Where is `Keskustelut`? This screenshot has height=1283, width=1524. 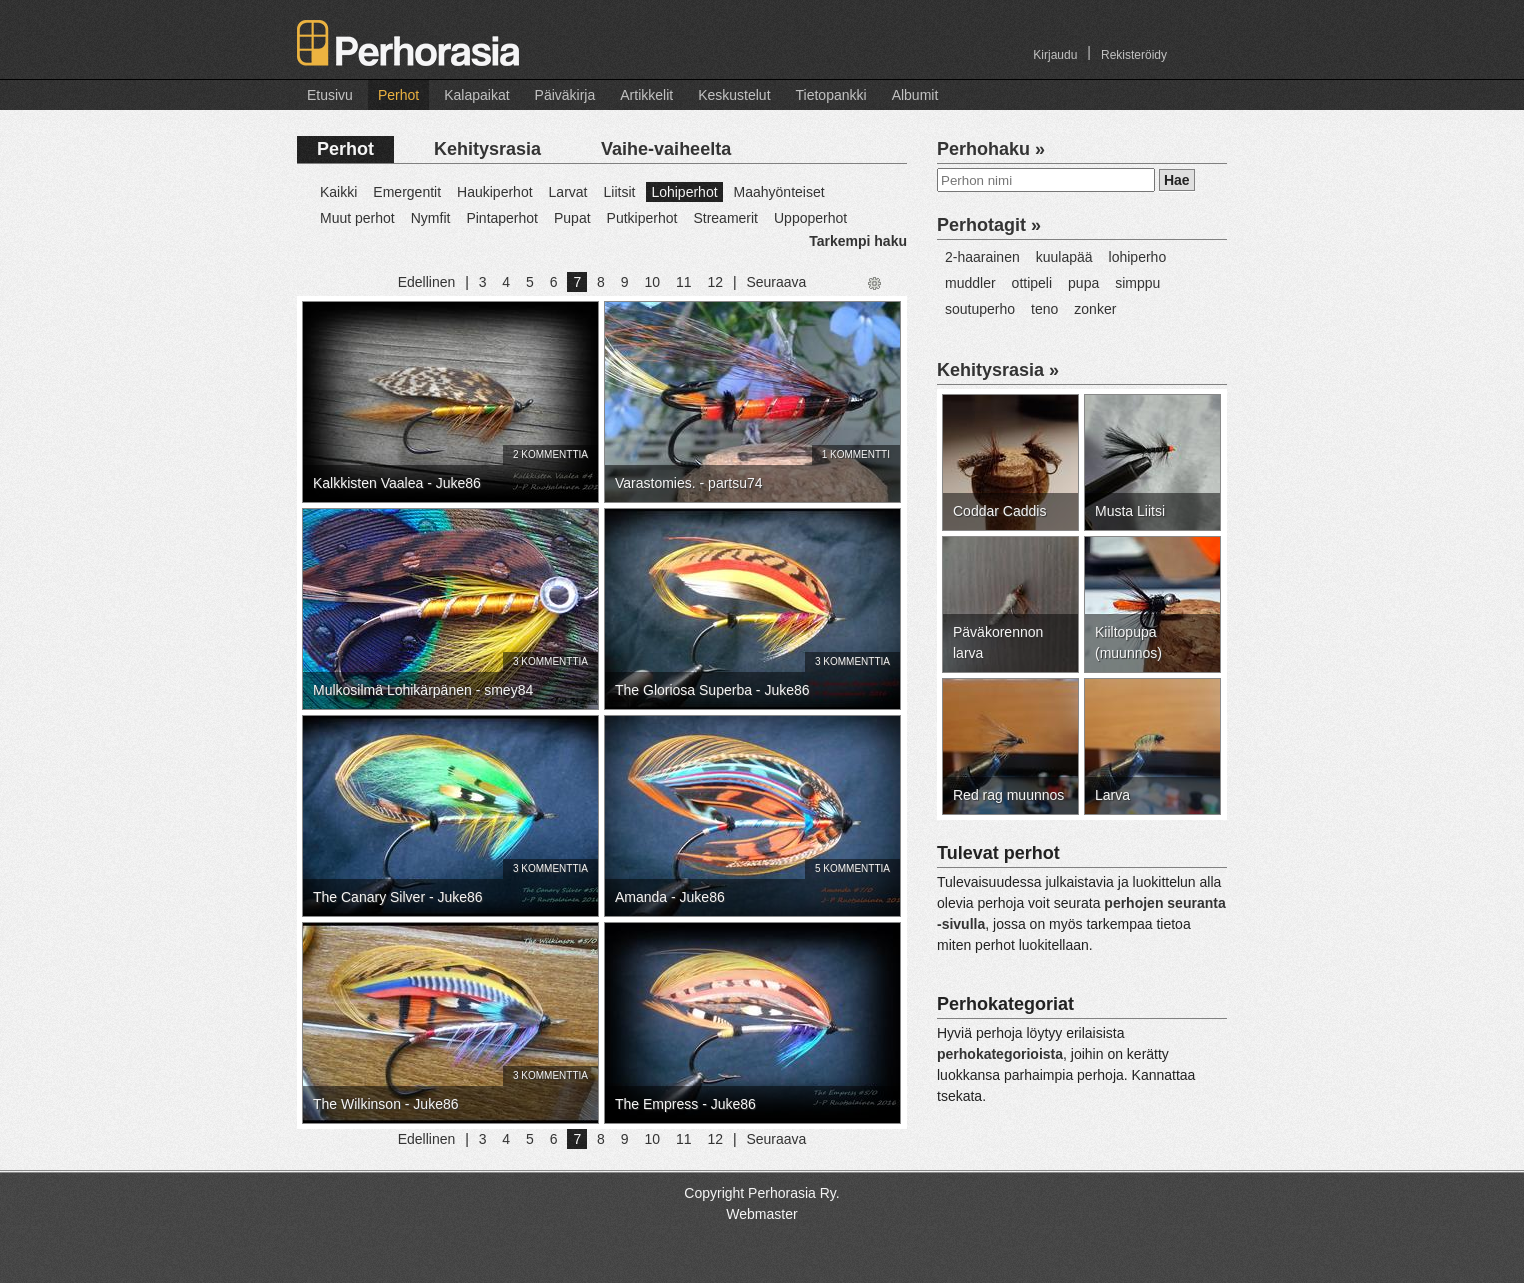
Keskustelut is located at coordinates (734, 95).